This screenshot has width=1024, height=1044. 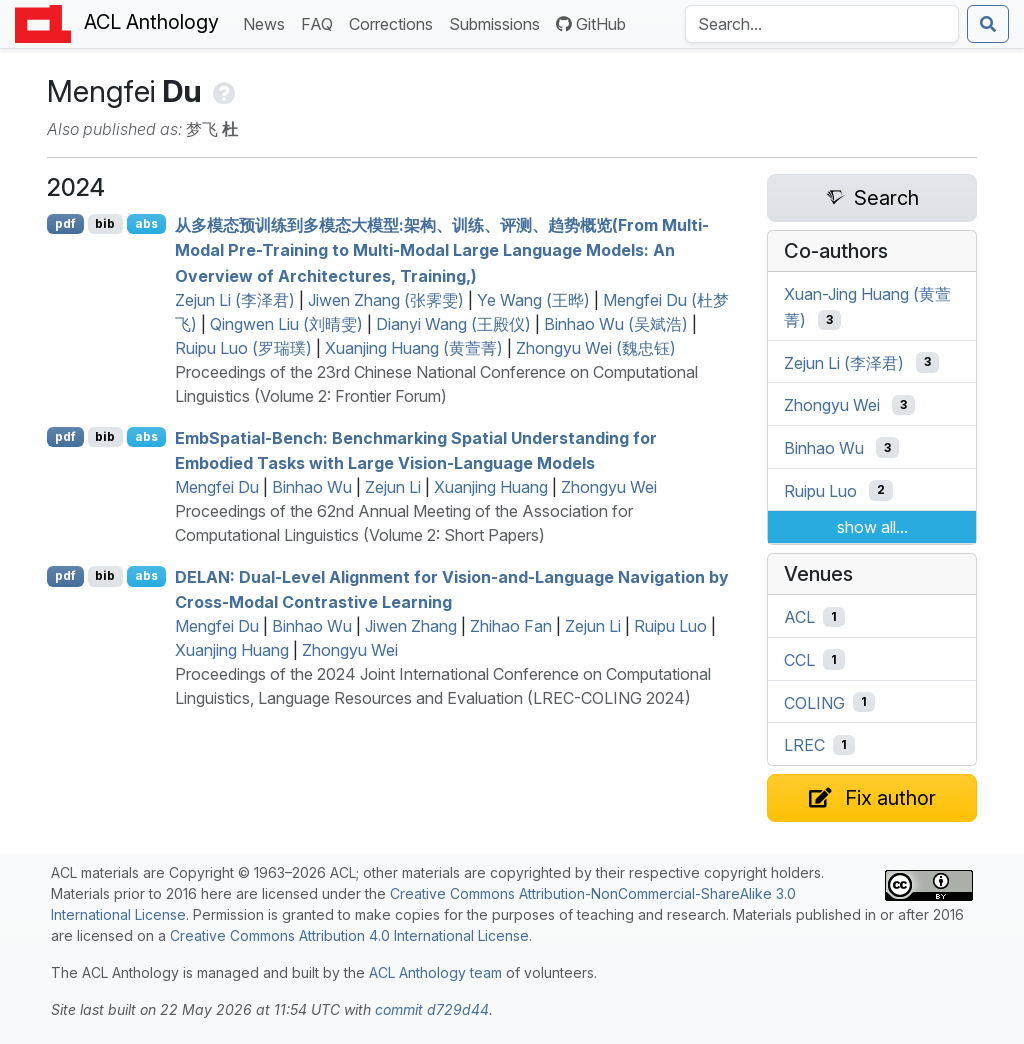 I want to click on Zhongyu Wei, so click(x=609, y=487).